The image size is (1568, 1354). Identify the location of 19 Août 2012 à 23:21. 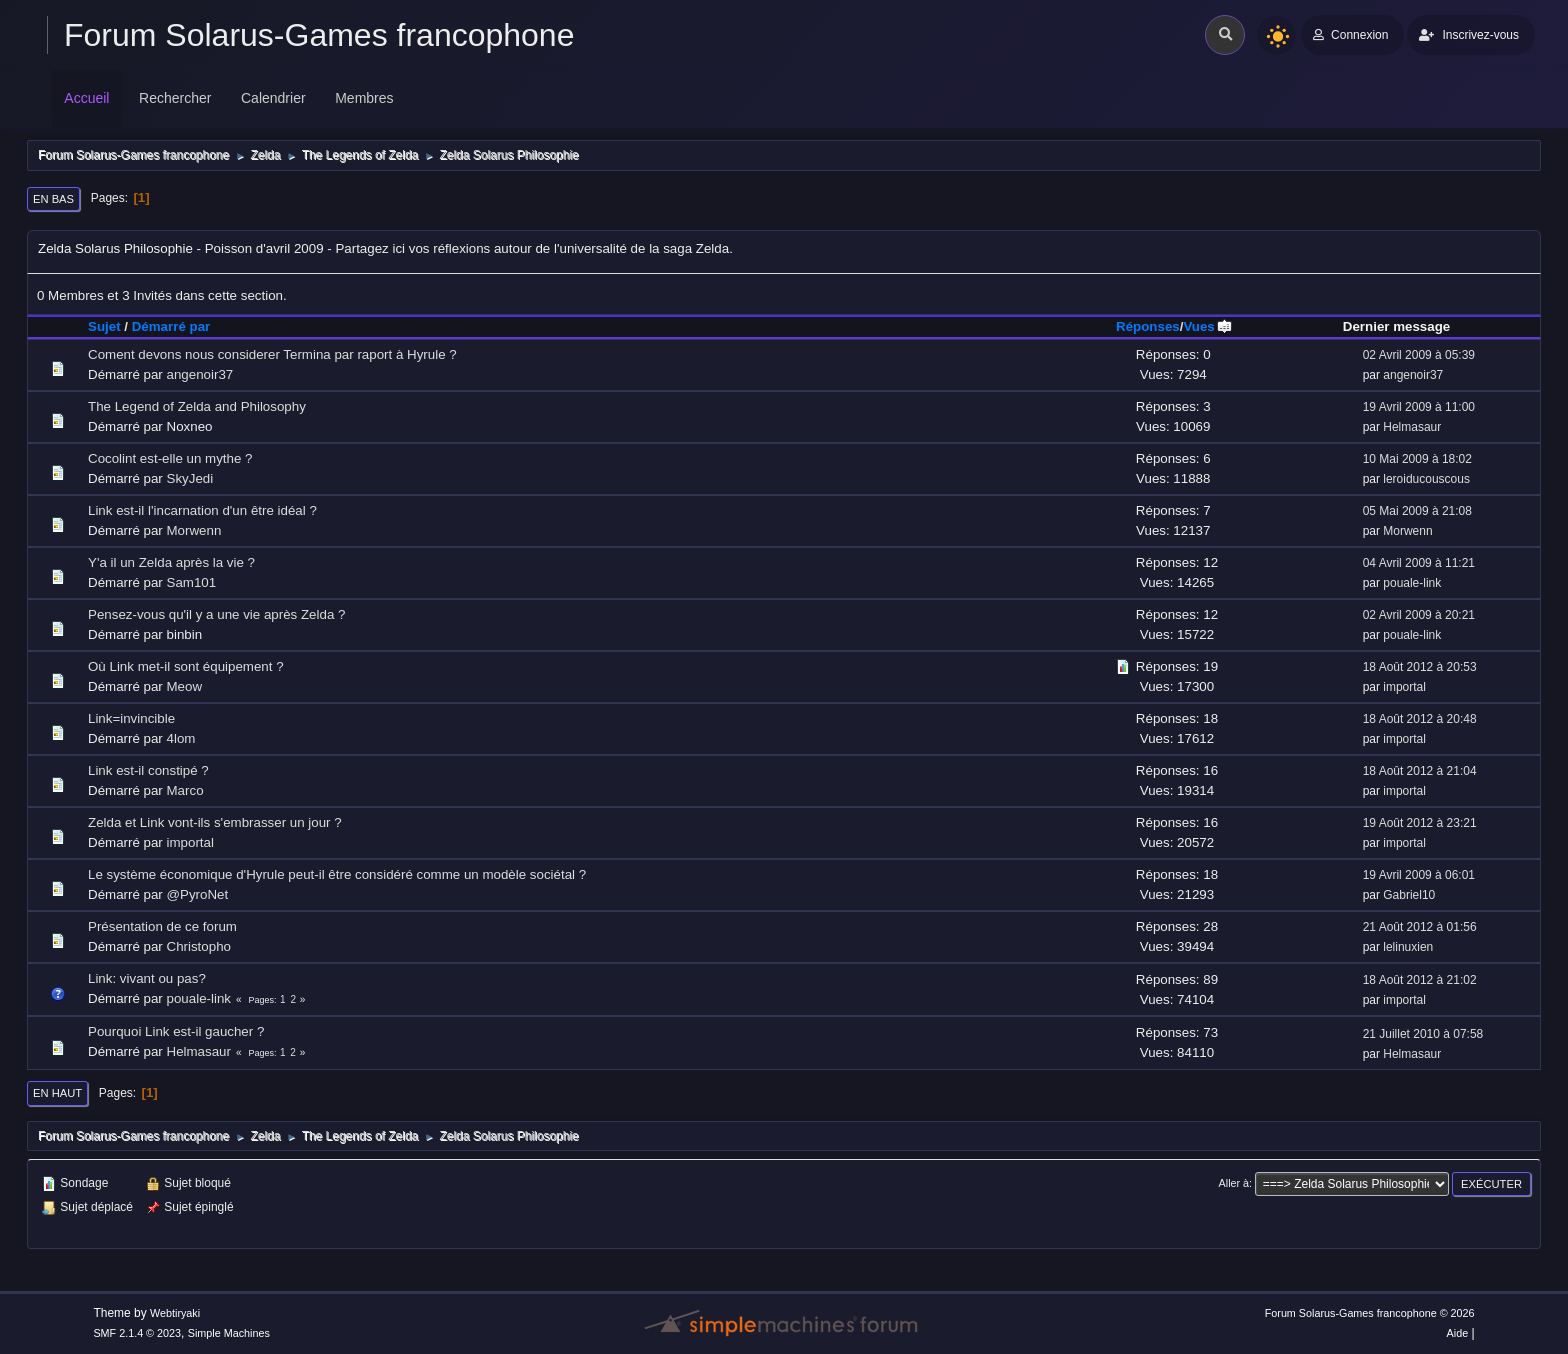
(1420, 823).